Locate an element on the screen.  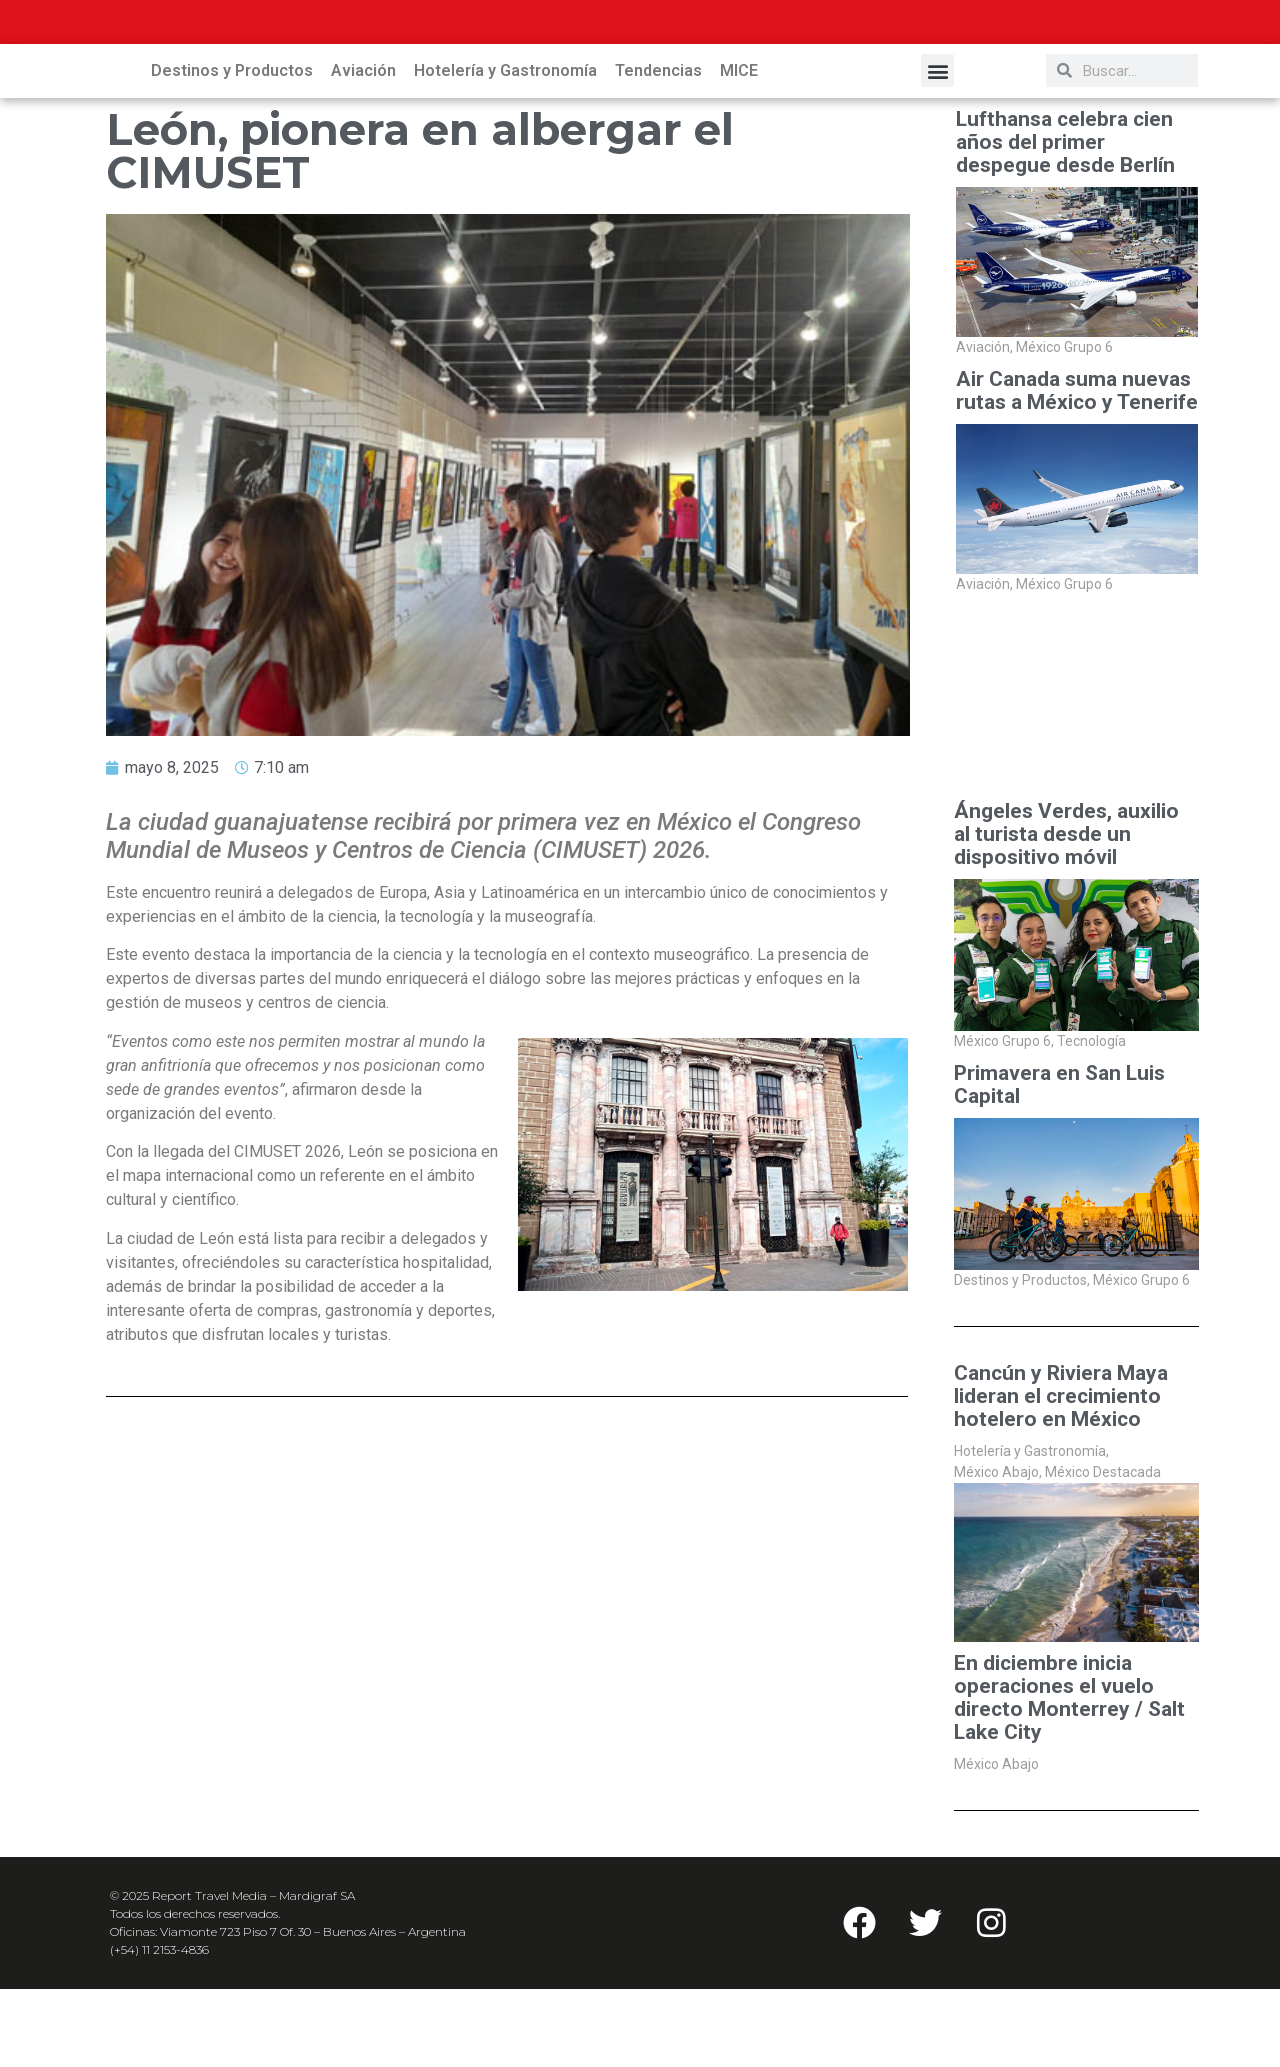
Tecnología is located at coordinates (1091, 1119).